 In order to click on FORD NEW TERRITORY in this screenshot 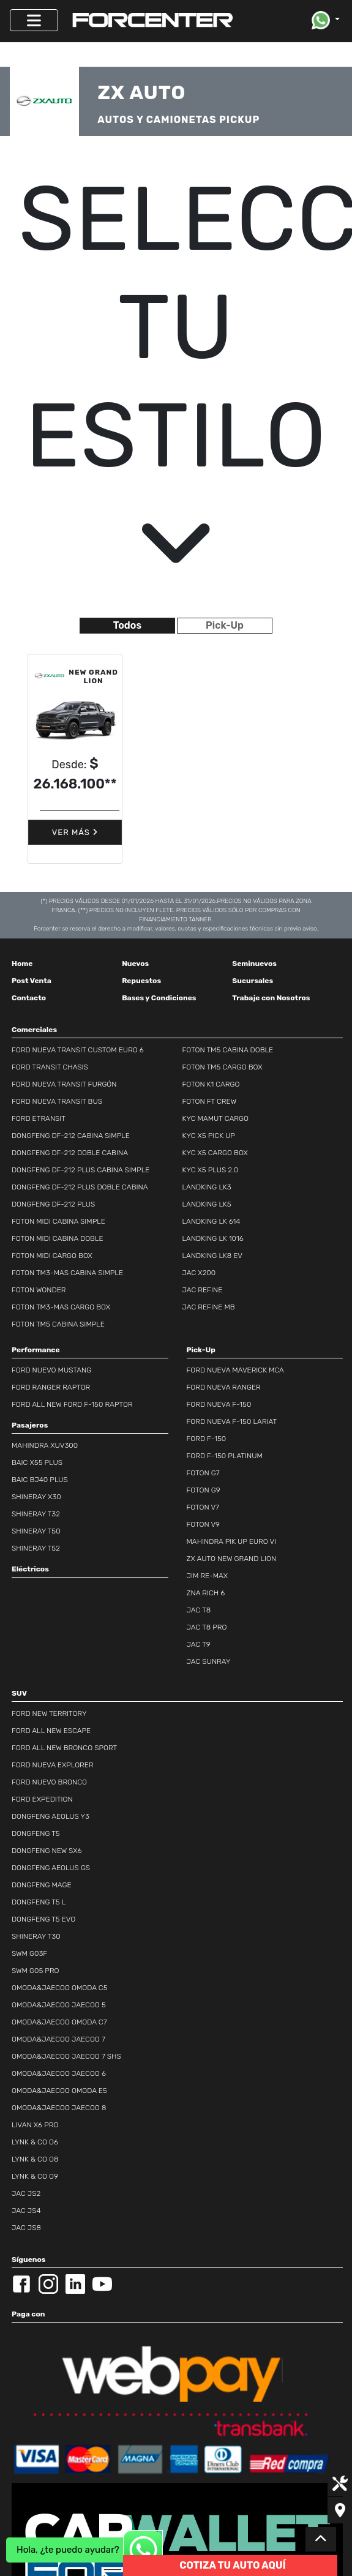, I will do `click(49, 1713)`.